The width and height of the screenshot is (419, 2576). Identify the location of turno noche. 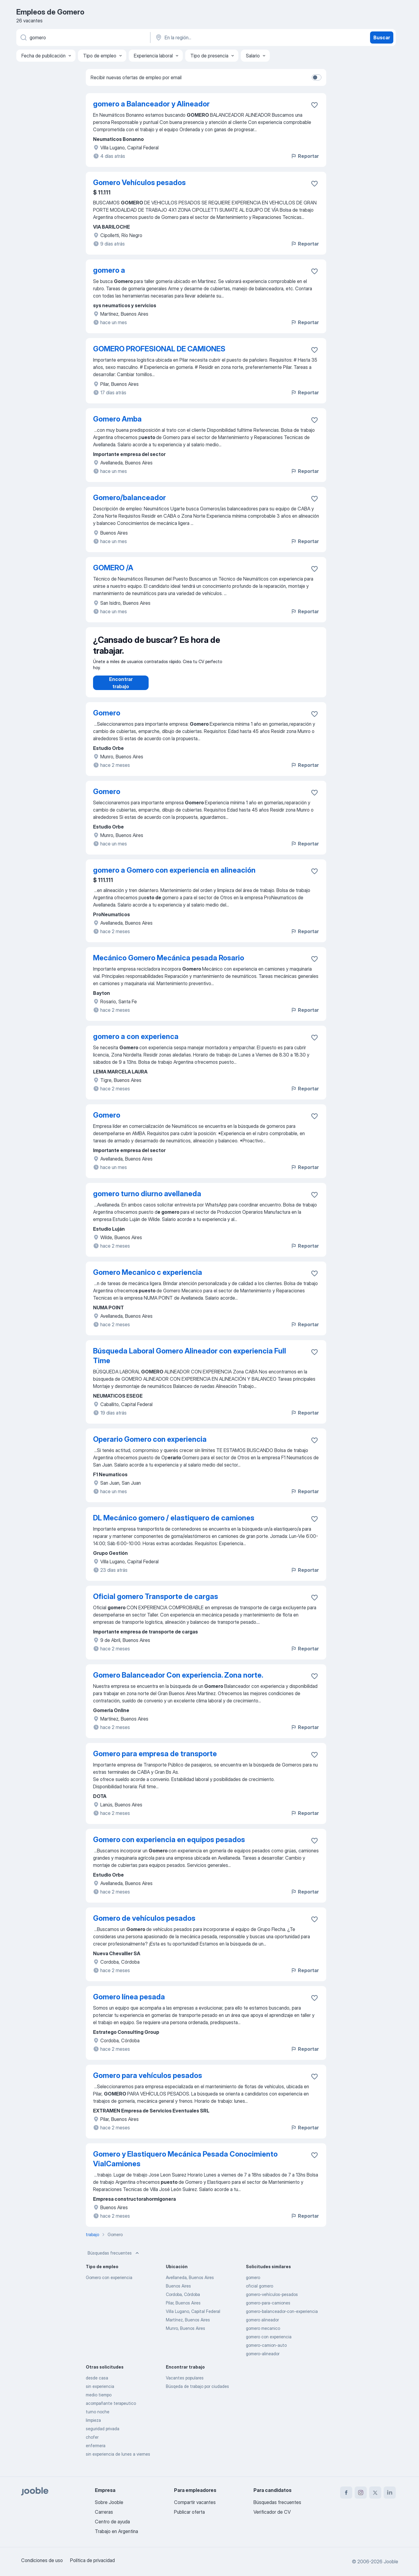
(97, 2417).